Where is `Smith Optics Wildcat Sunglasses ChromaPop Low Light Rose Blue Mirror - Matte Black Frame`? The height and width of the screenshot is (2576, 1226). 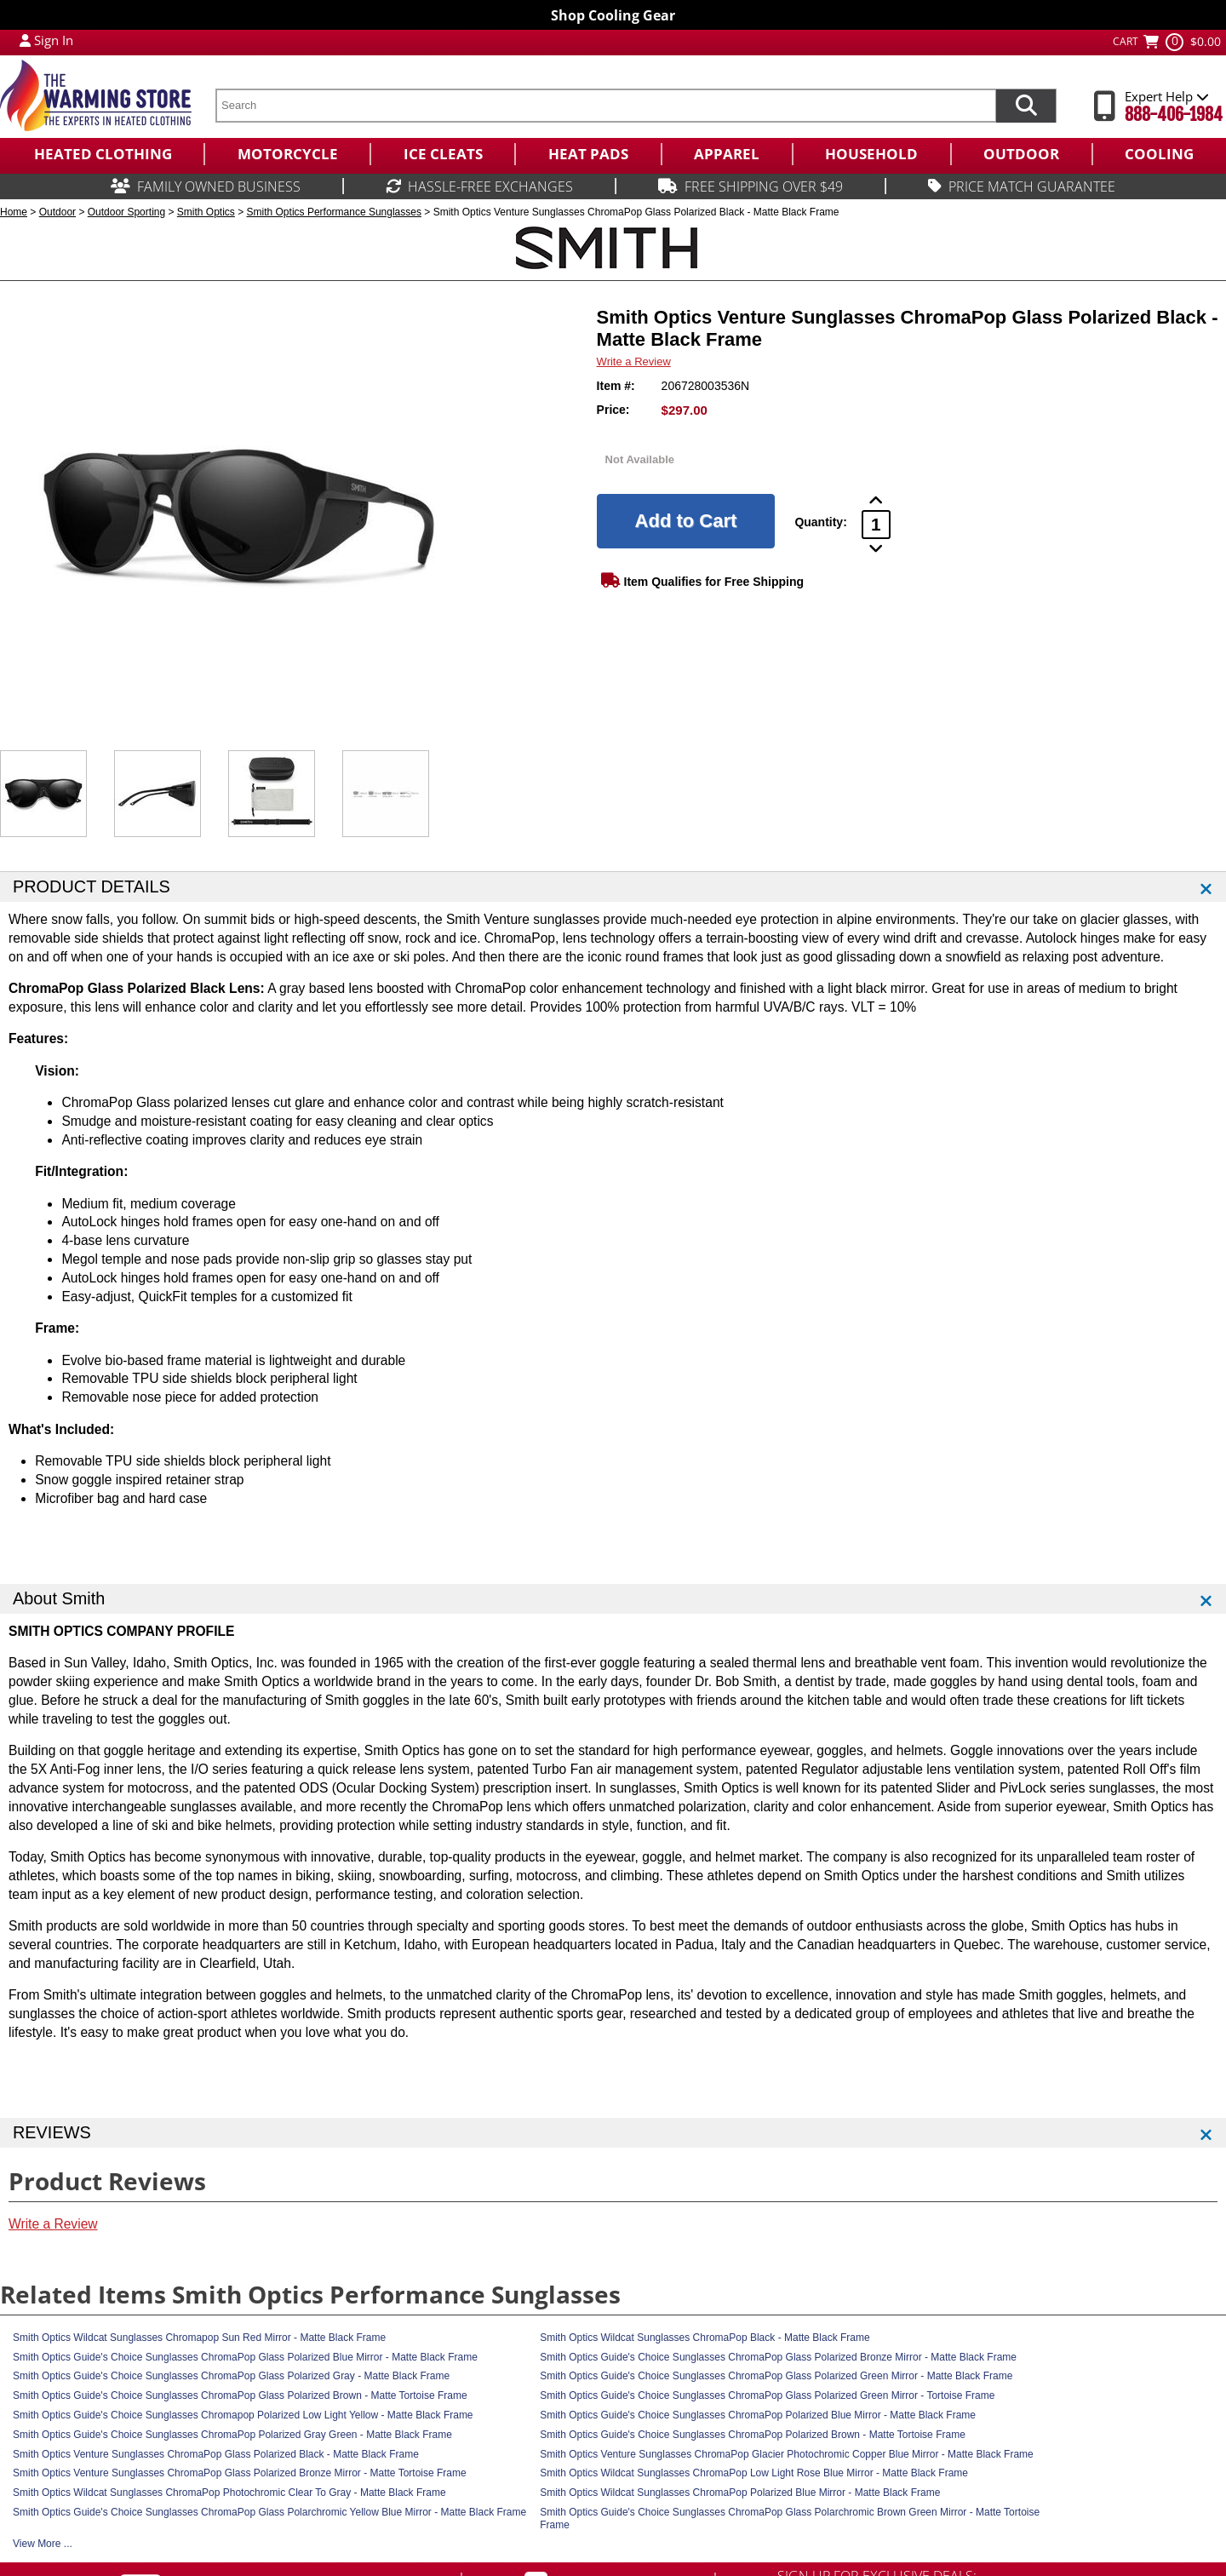 Smith Optics Wildcat Sunglasses ChromaPop Low Light Rose Blue Mirror - Matte Black Frame is located at coordinates (754, 2473).